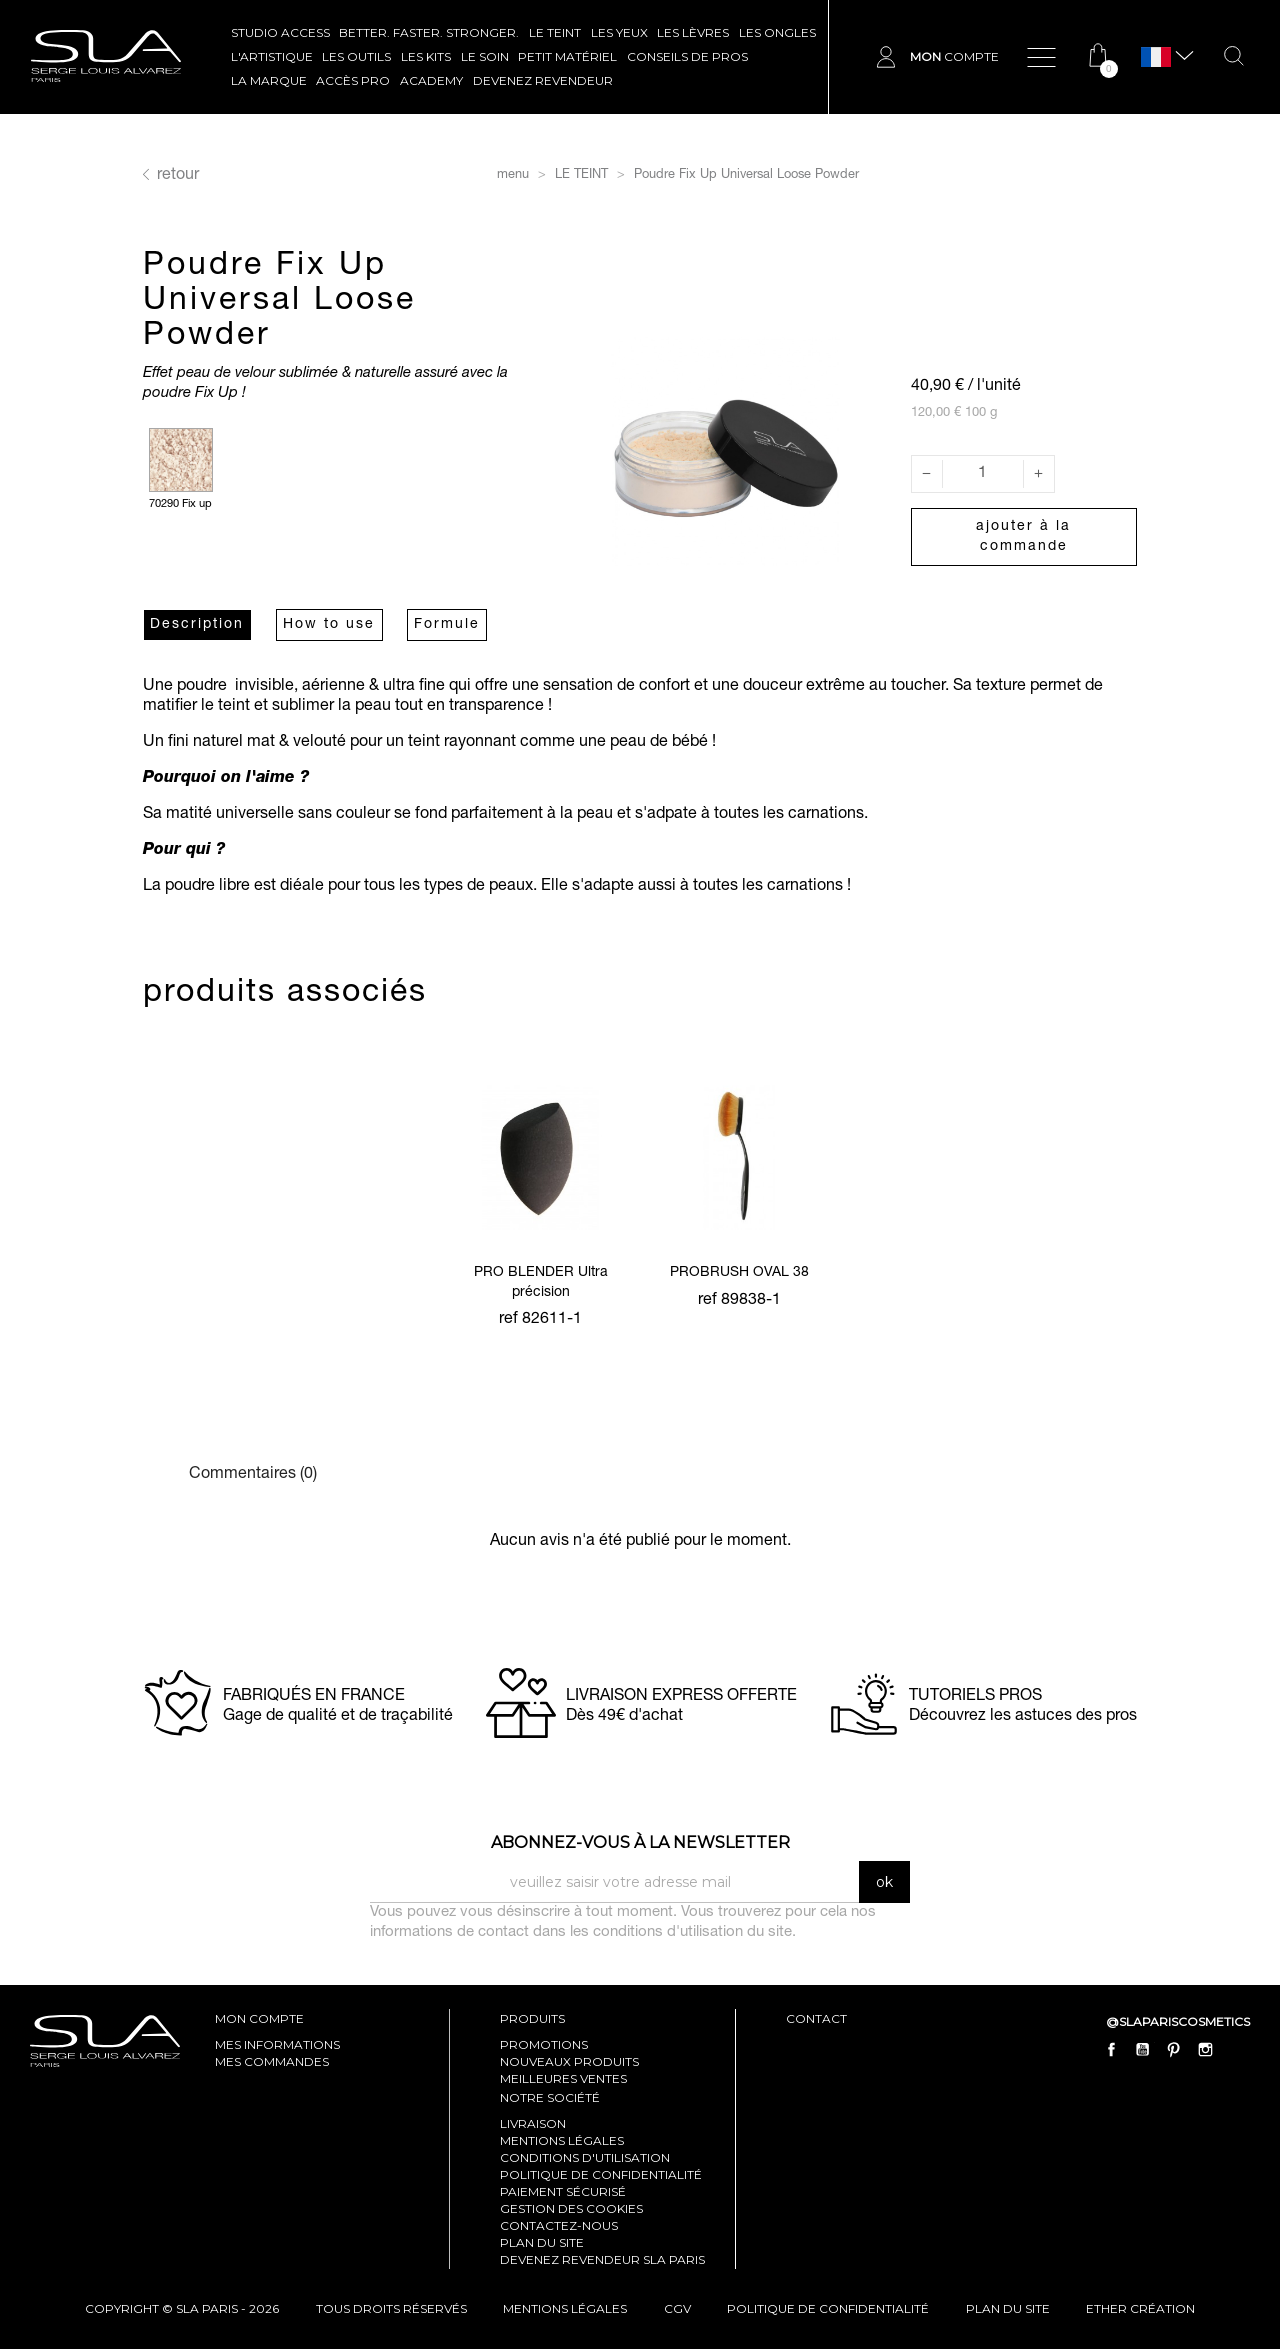 The height and width of the screenshot is (2349, 1280). What do you see at coordinates (353, 80) in the screenshot?
I see `Accès pro` at bounding box center [353, 80].